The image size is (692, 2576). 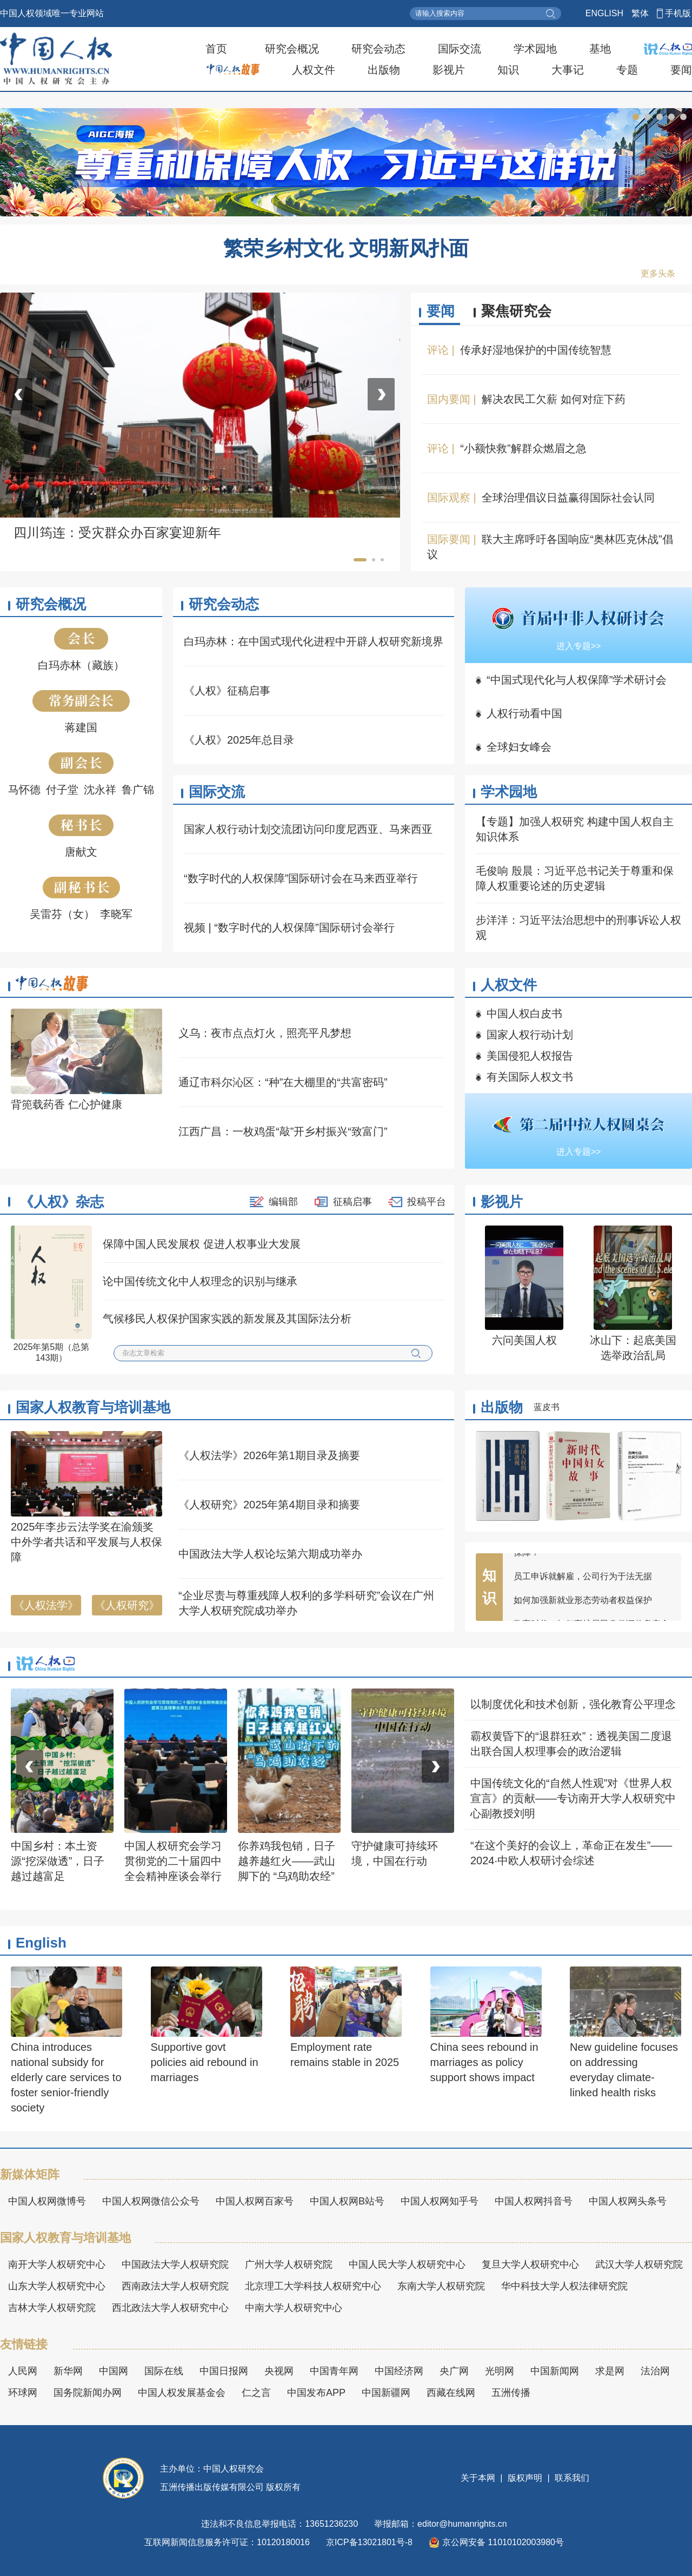 What do you see at coordinates (283, 1201) in the screenshot?
I see `编辑部` at bounding box center [283, 1201].